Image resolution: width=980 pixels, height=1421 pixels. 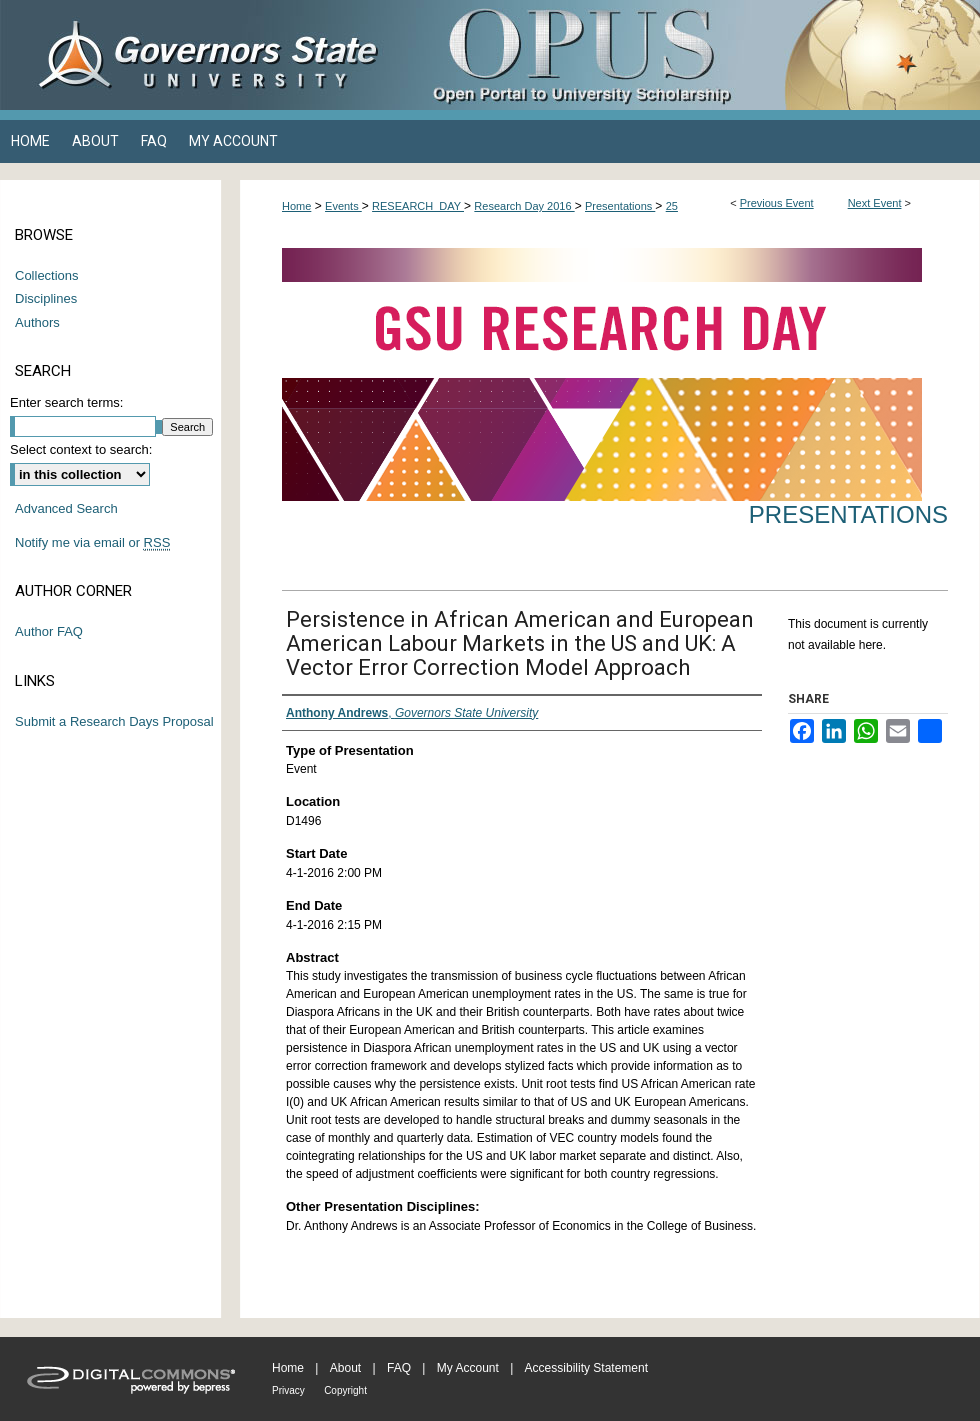 What do you see at coordinates (46, 298) in the screenshot?
I see `Disciplines` at bounding box center [46, 298].